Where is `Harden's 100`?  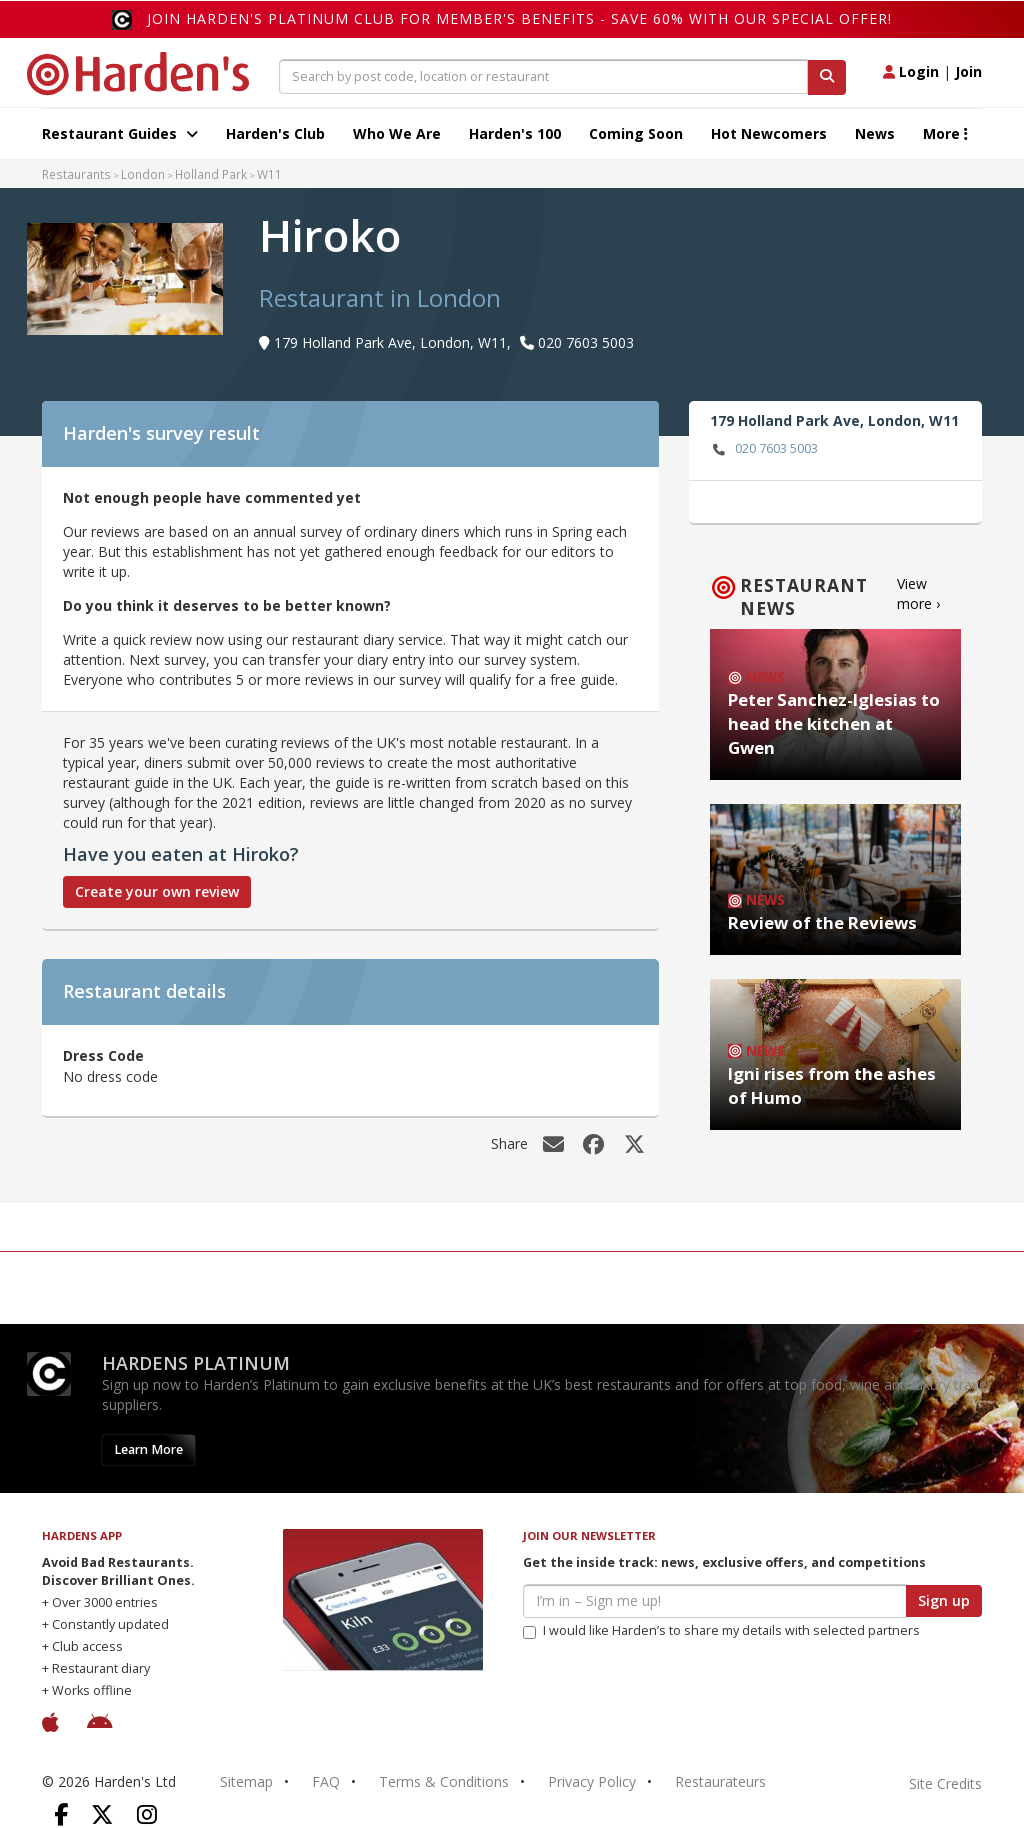 Harden's 100 is located at coordinates (515, 133).